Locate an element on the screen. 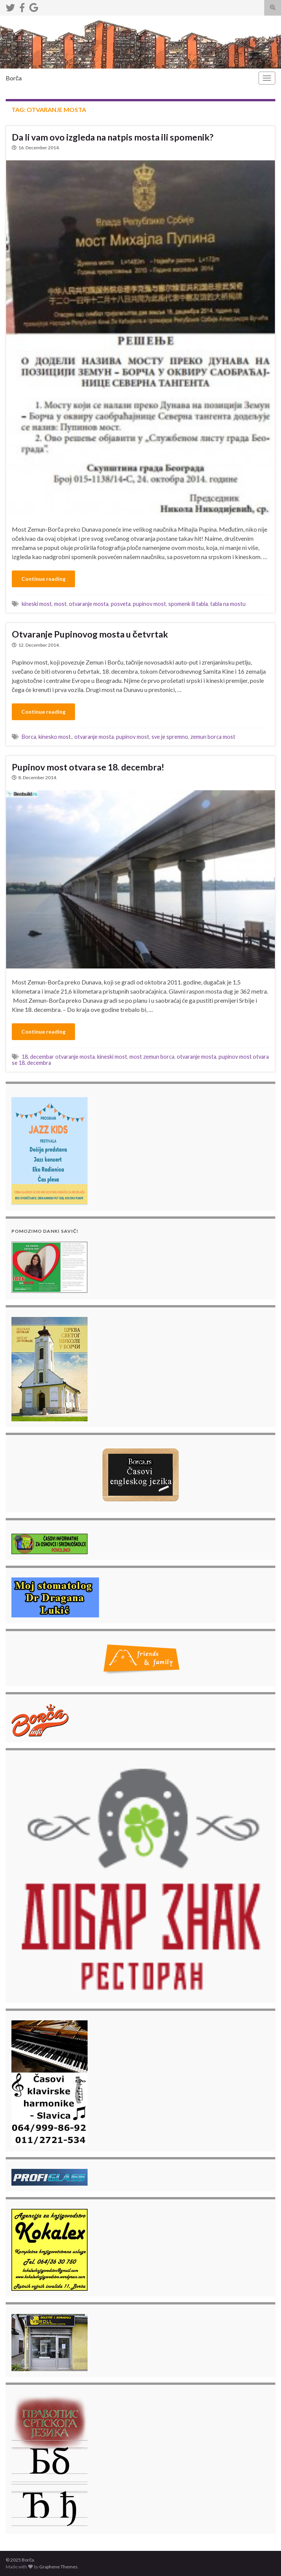 The width and height of the screenshot is (281, 2576). Borča is located at coordinates (14, 77).